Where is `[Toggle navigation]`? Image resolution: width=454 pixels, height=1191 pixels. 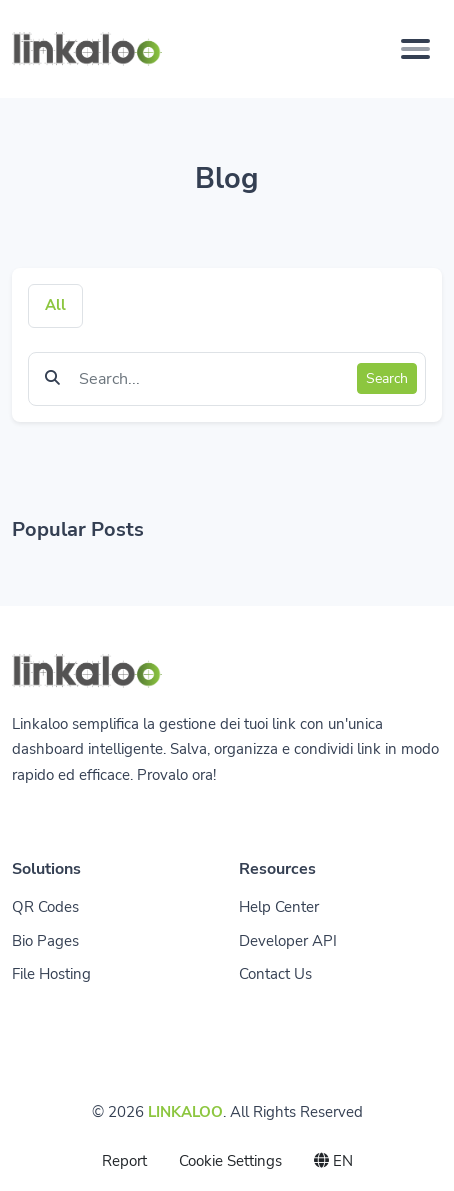 [Toggle navigation] is located at coordinates (415, 49).